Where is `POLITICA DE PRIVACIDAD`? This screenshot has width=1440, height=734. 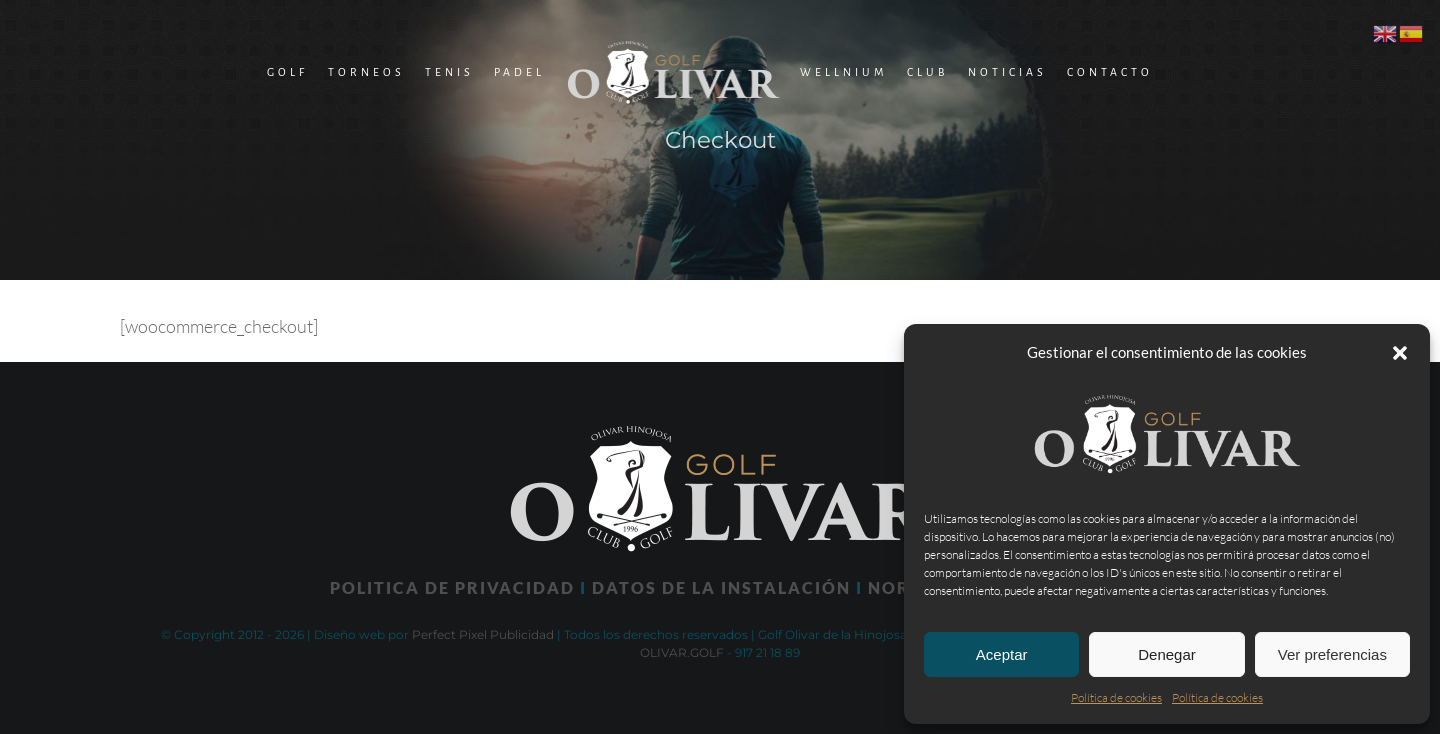 POLITICA DE PRIVACIDAD is located at coordinates (452, 587).